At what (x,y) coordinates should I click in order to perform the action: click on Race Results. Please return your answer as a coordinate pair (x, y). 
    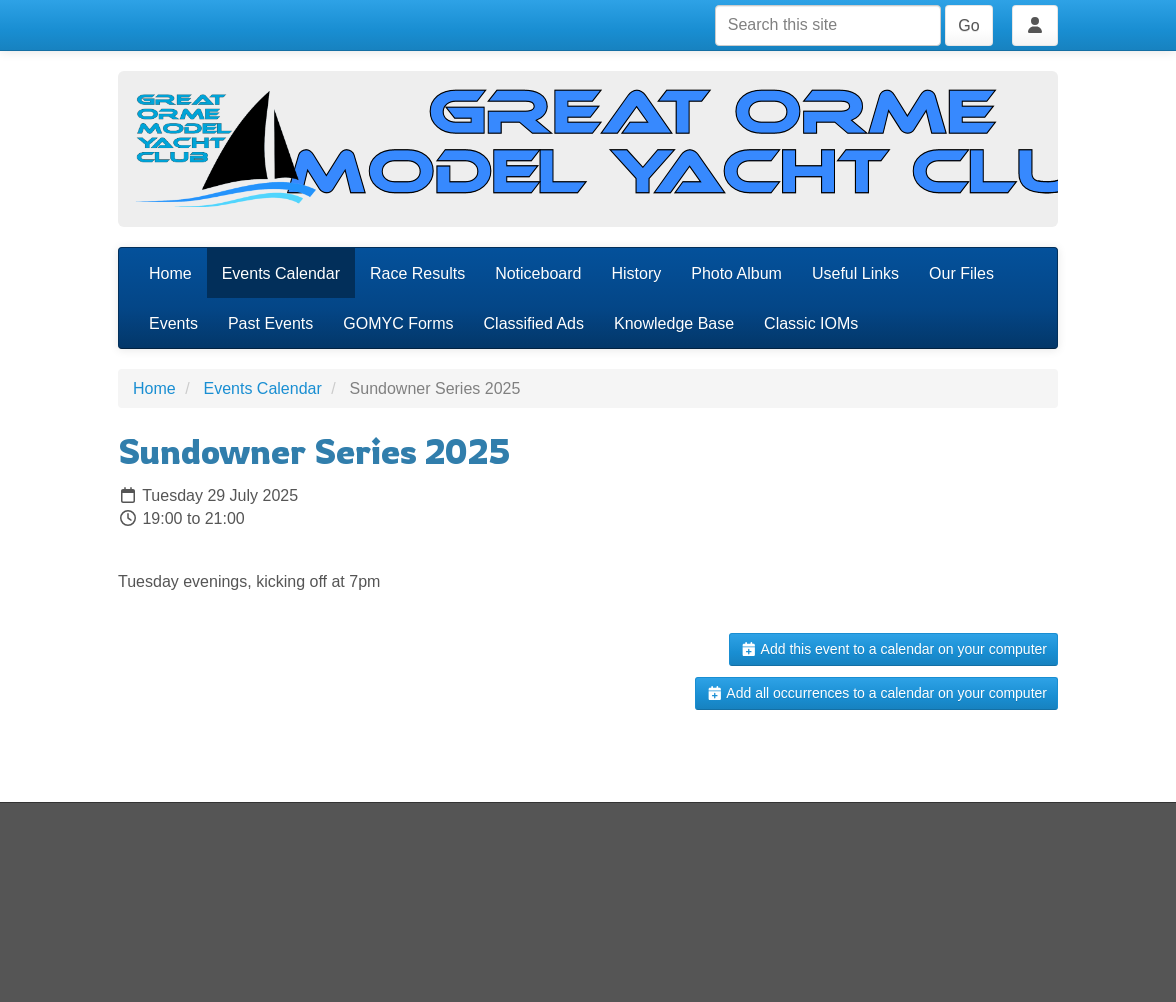
    Looking at the image, I should click on (417, 273).